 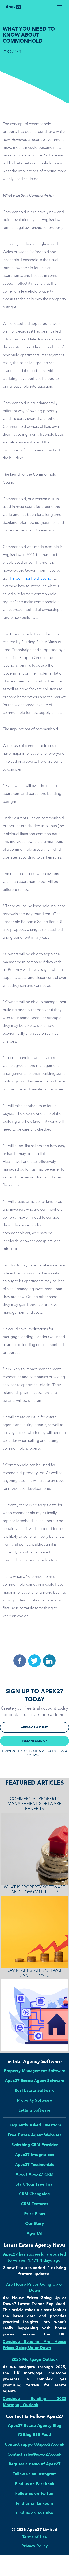 What do you see at coordinates (35, 2464) in the screenshot?
I see `Request a demo of Apex27` at bounding box center [35, 2464].